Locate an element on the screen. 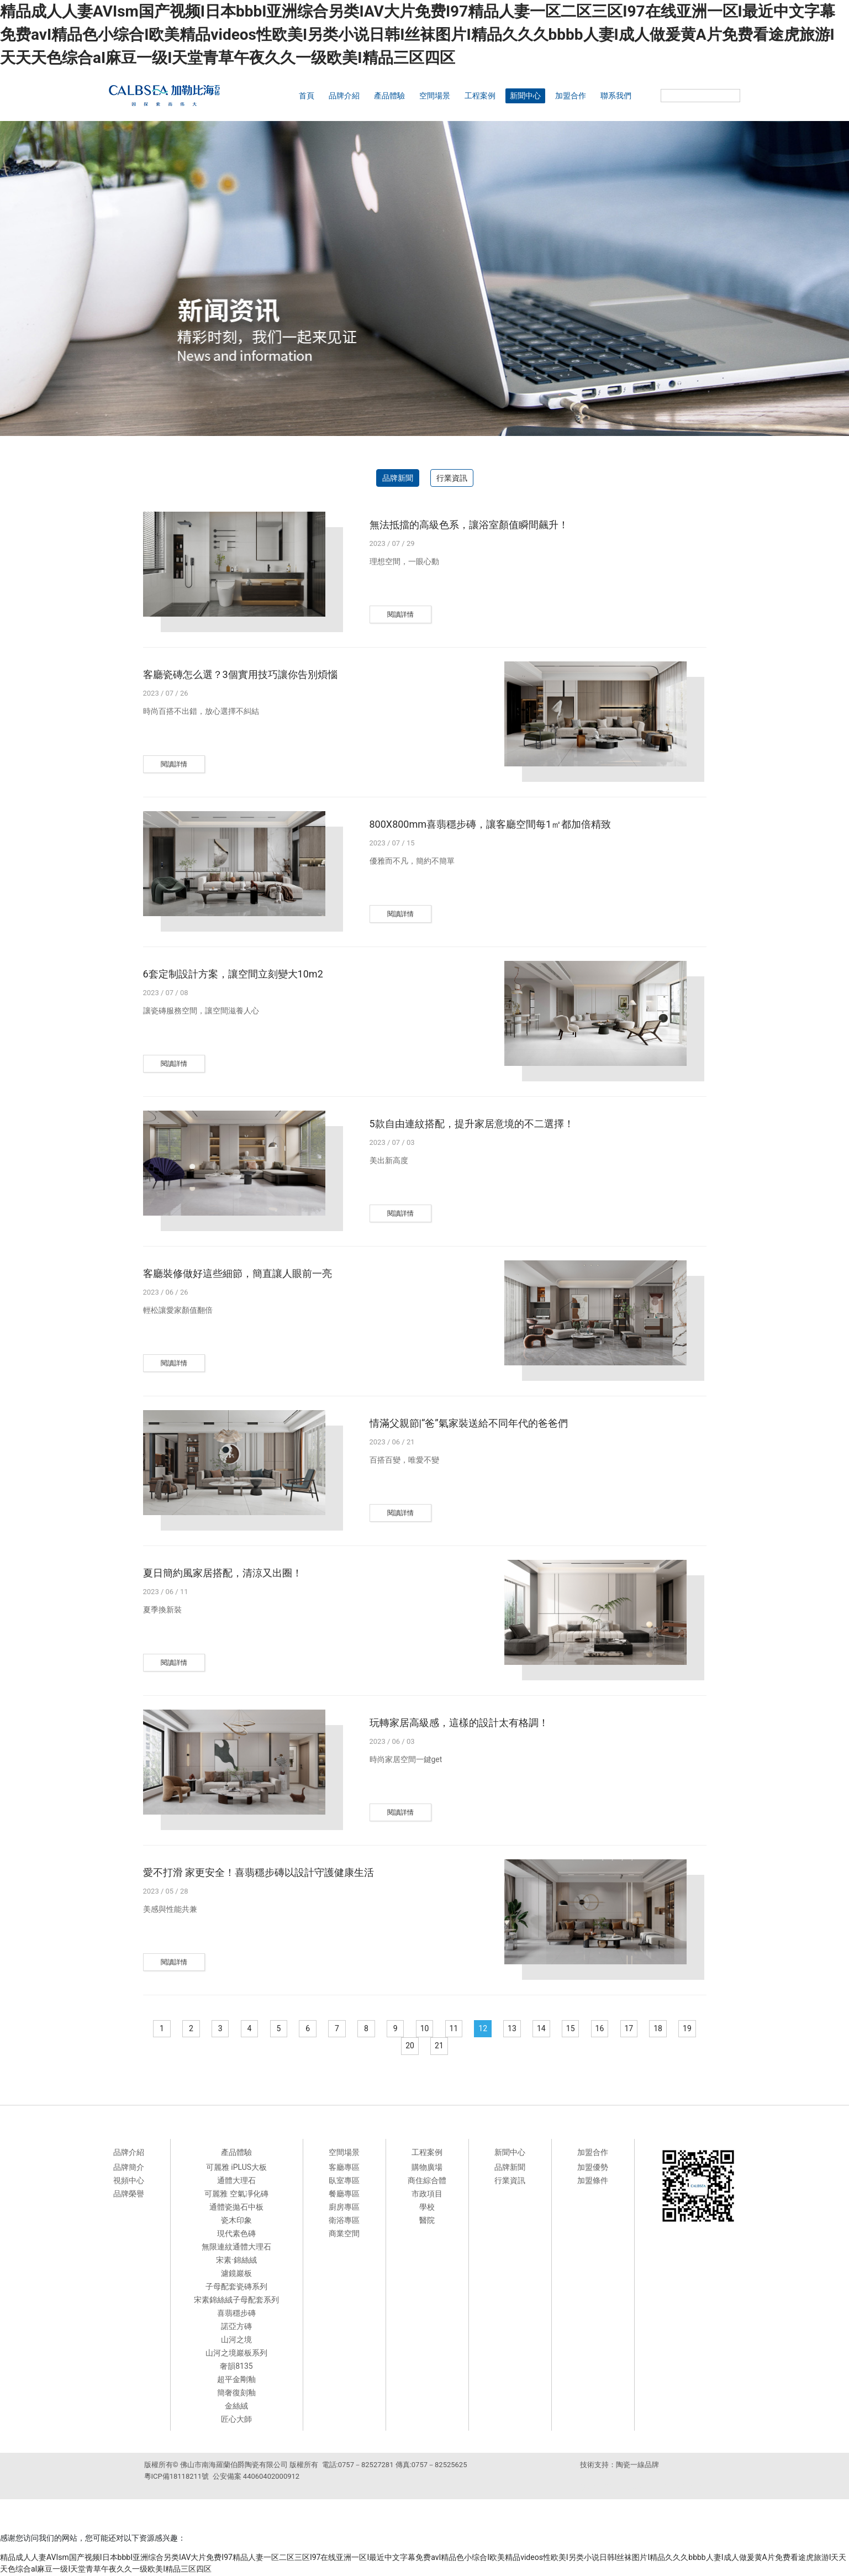 This screenshot has width=849, height=2576. 餐廳專區 is located at coordinates (344, 2194).